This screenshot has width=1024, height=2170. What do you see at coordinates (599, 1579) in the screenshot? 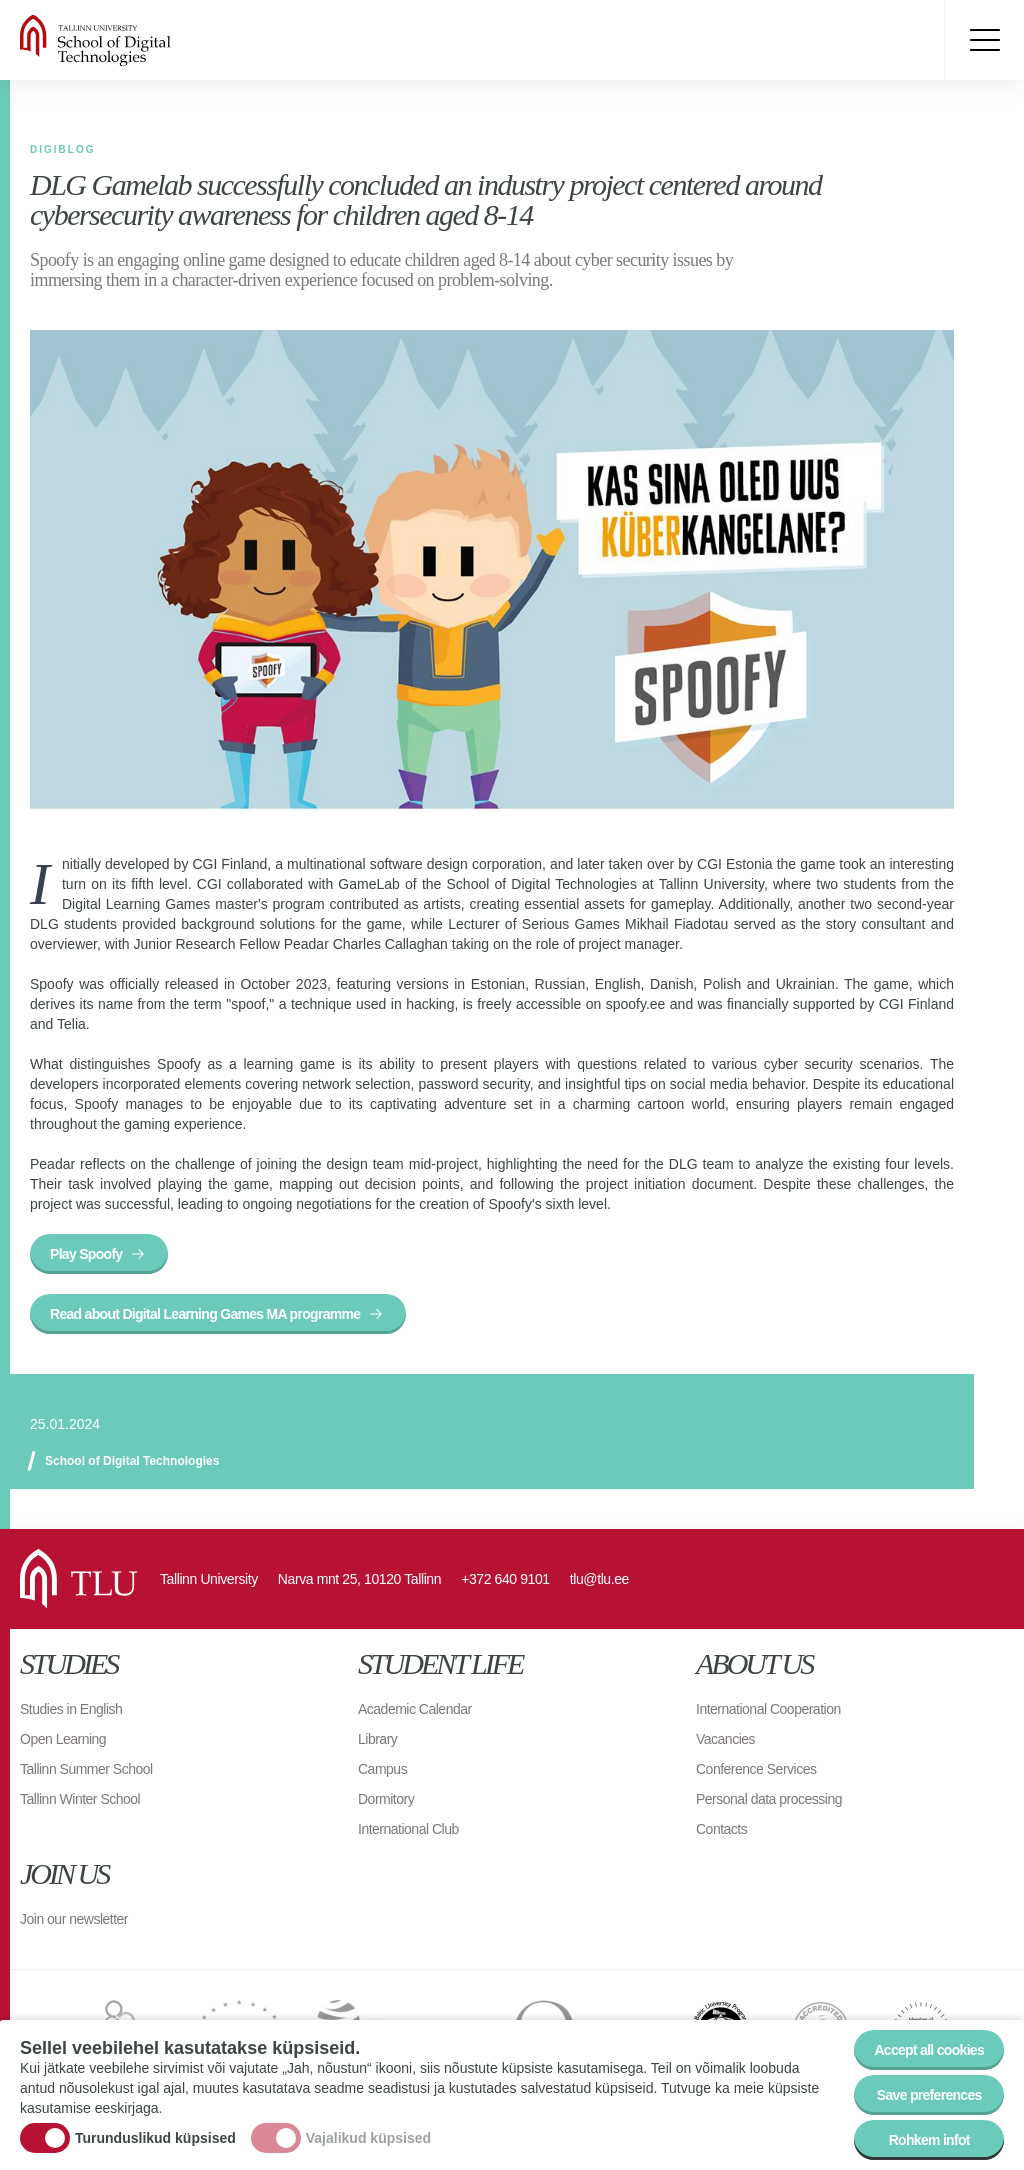
I see `tlu@tlu.ee` at bounding box center [599, 1579].